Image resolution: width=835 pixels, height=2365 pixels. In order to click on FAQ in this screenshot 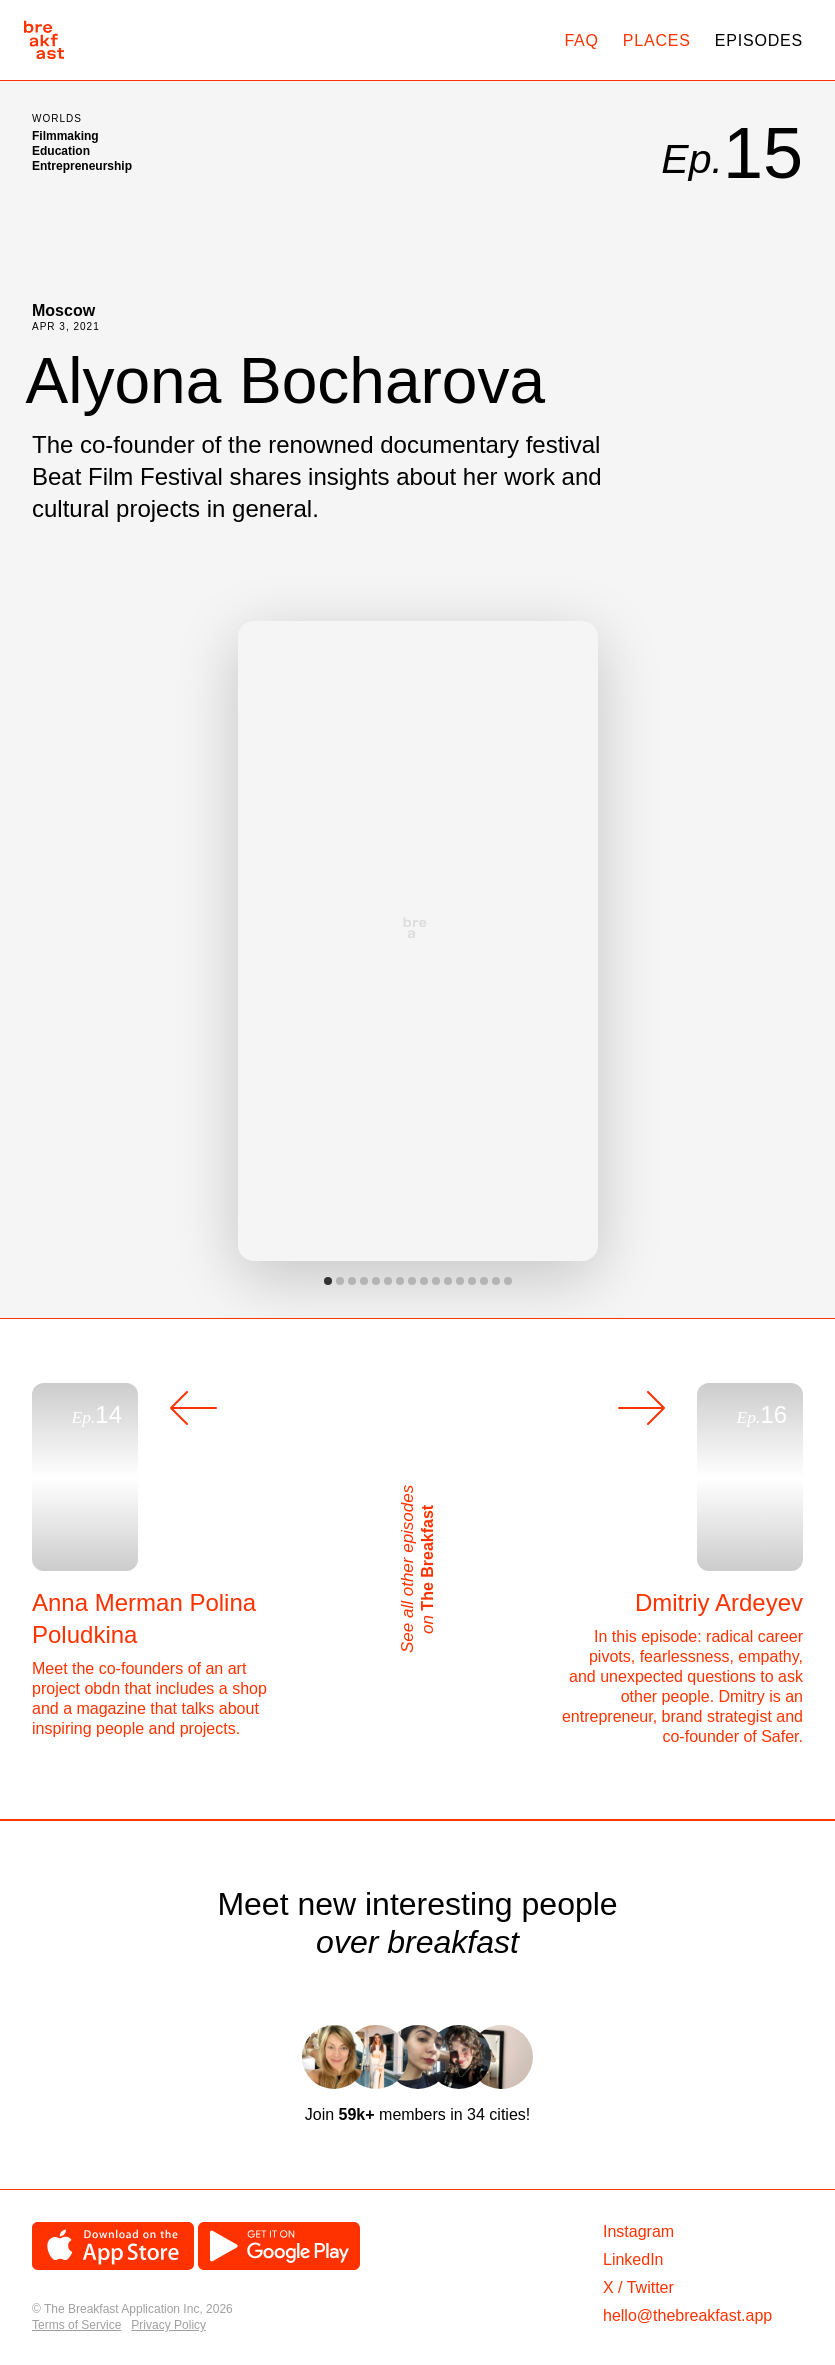, I will do `click(581, 40)`.